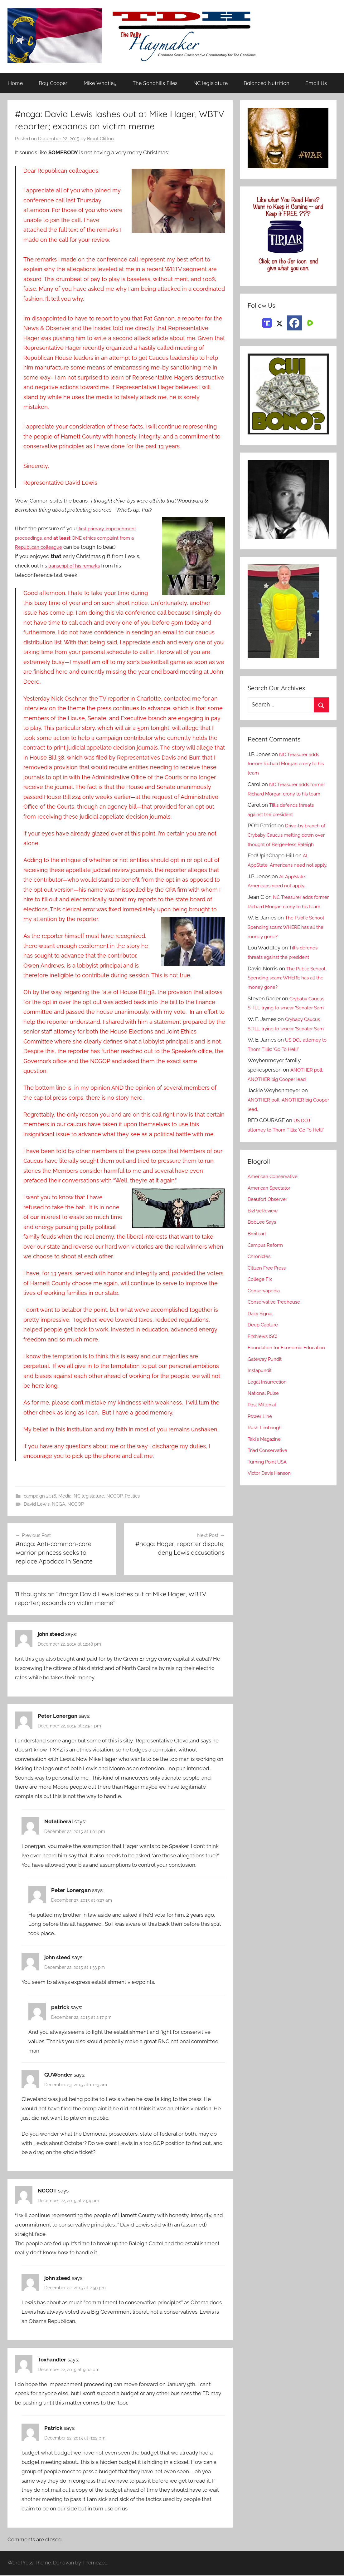 The height and width of the screenshot is (2576, 344). What do you see at coordinates (265, 1276) in the screenshot?
I see `BizPacReview` at bounding box center [265, 1276].